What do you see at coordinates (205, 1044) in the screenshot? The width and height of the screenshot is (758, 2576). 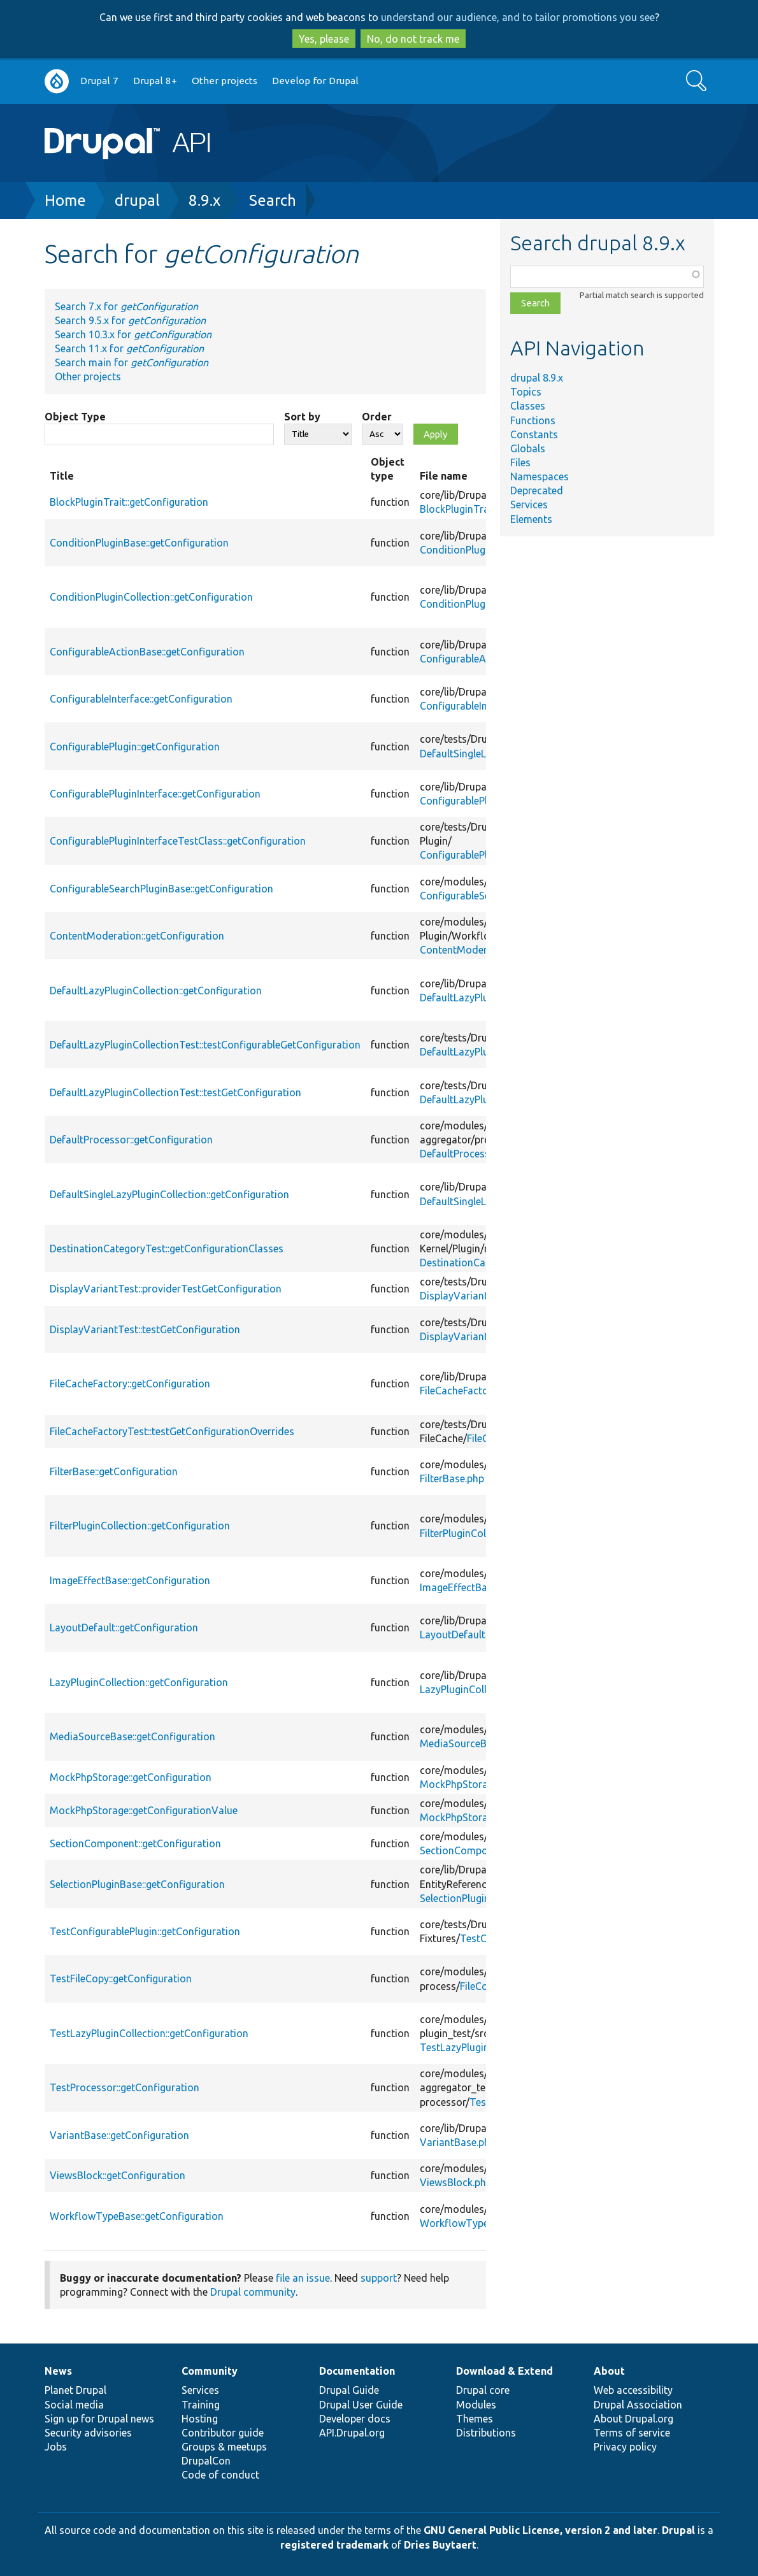 I see `DefaultLazyPluginCollectionTest::testConfigurableGetConfiguration` at bounding box center [205, 1044].